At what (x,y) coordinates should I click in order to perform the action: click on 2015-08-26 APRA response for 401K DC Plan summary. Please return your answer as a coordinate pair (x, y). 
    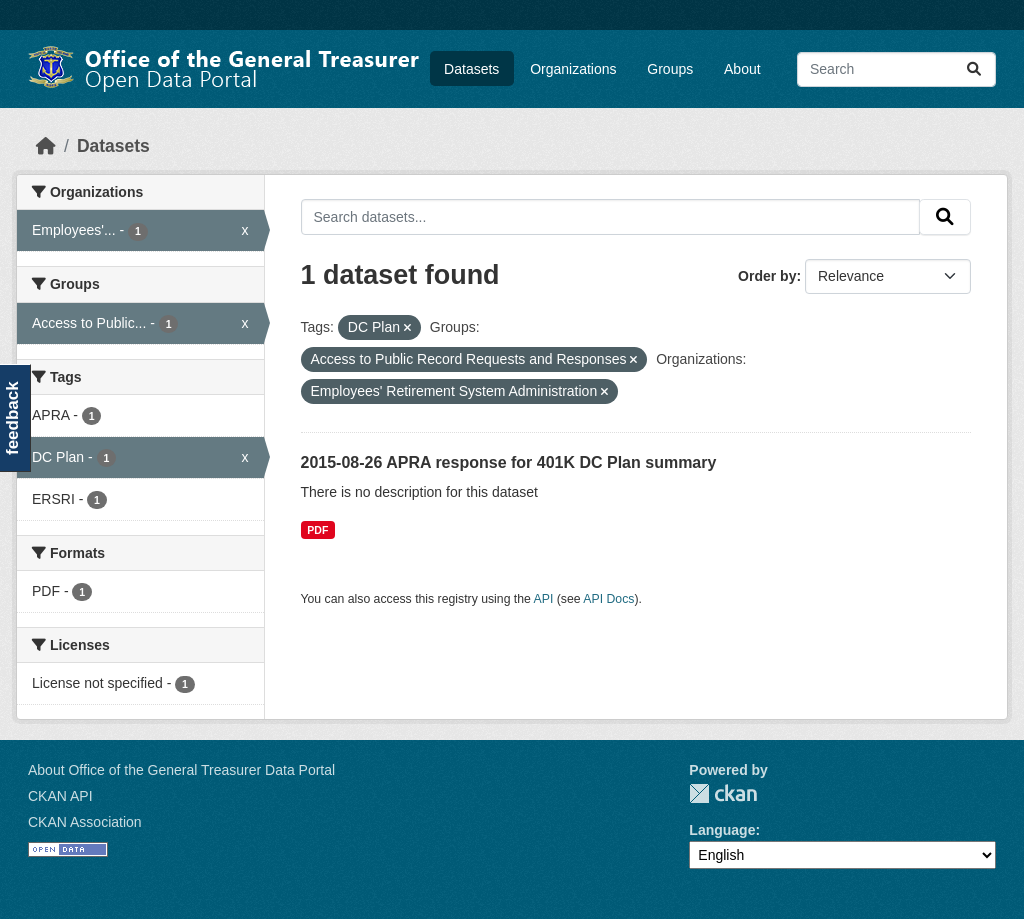
    Looking at the image, I should click on (509, 462).